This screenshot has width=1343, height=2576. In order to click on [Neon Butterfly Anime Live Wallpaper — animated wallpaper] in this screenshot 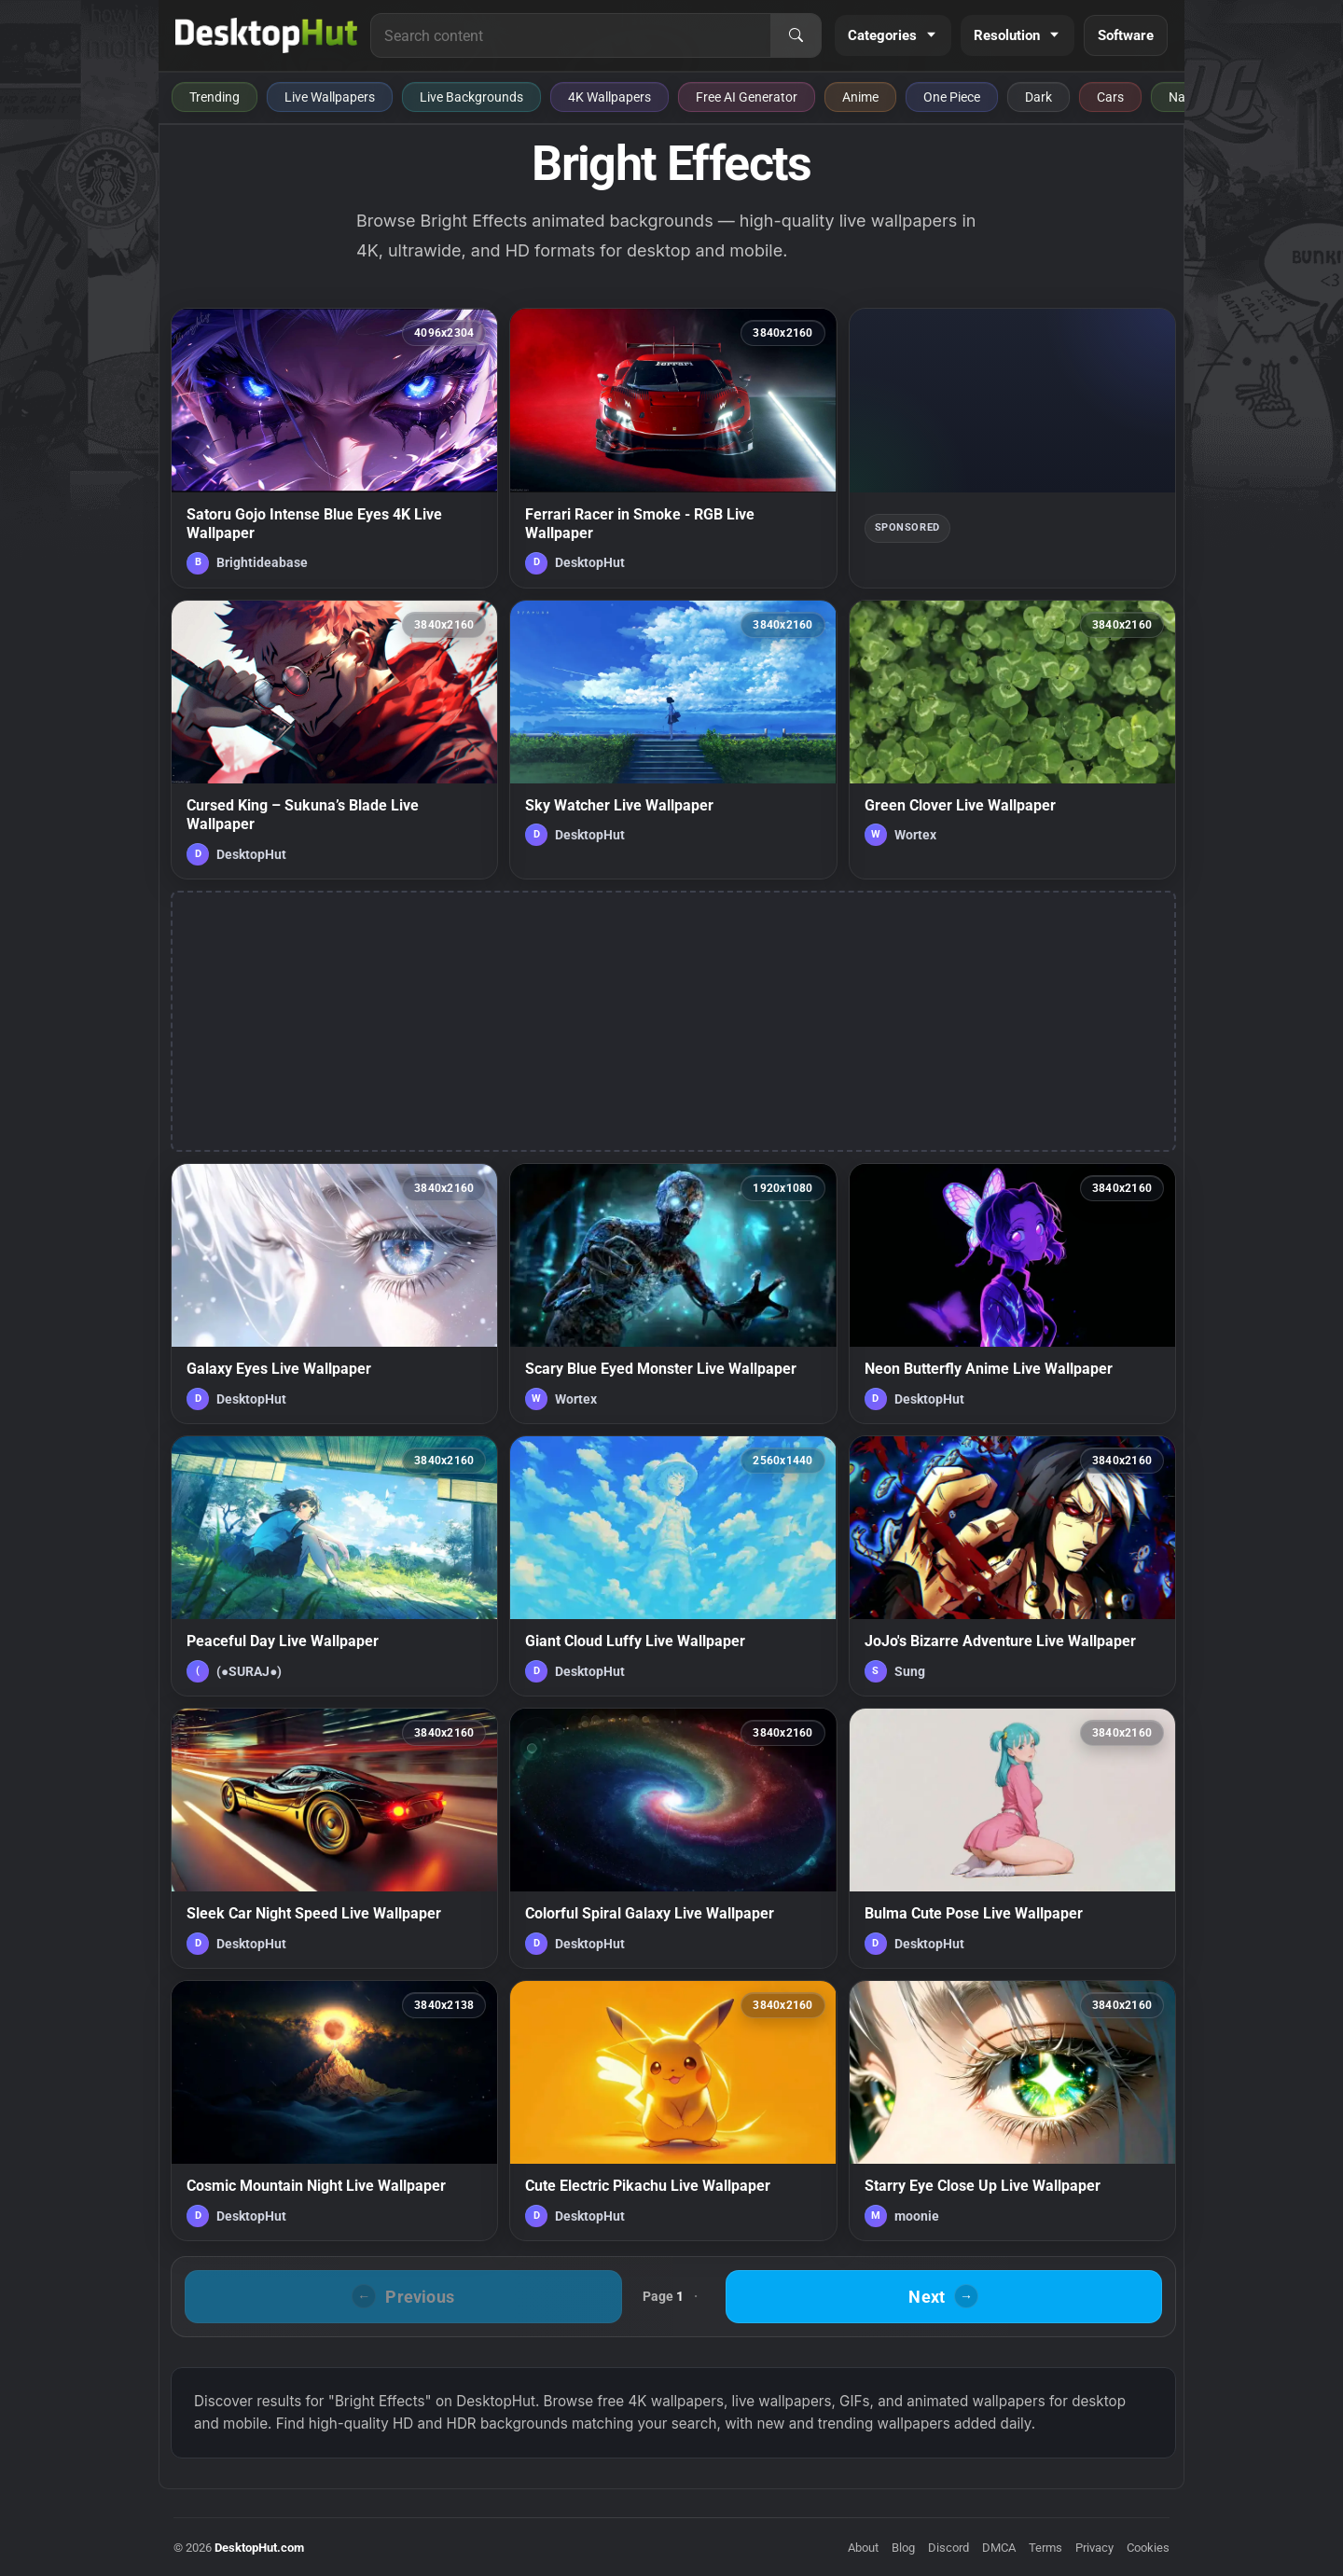, I will do `click(1012, 1293)`.